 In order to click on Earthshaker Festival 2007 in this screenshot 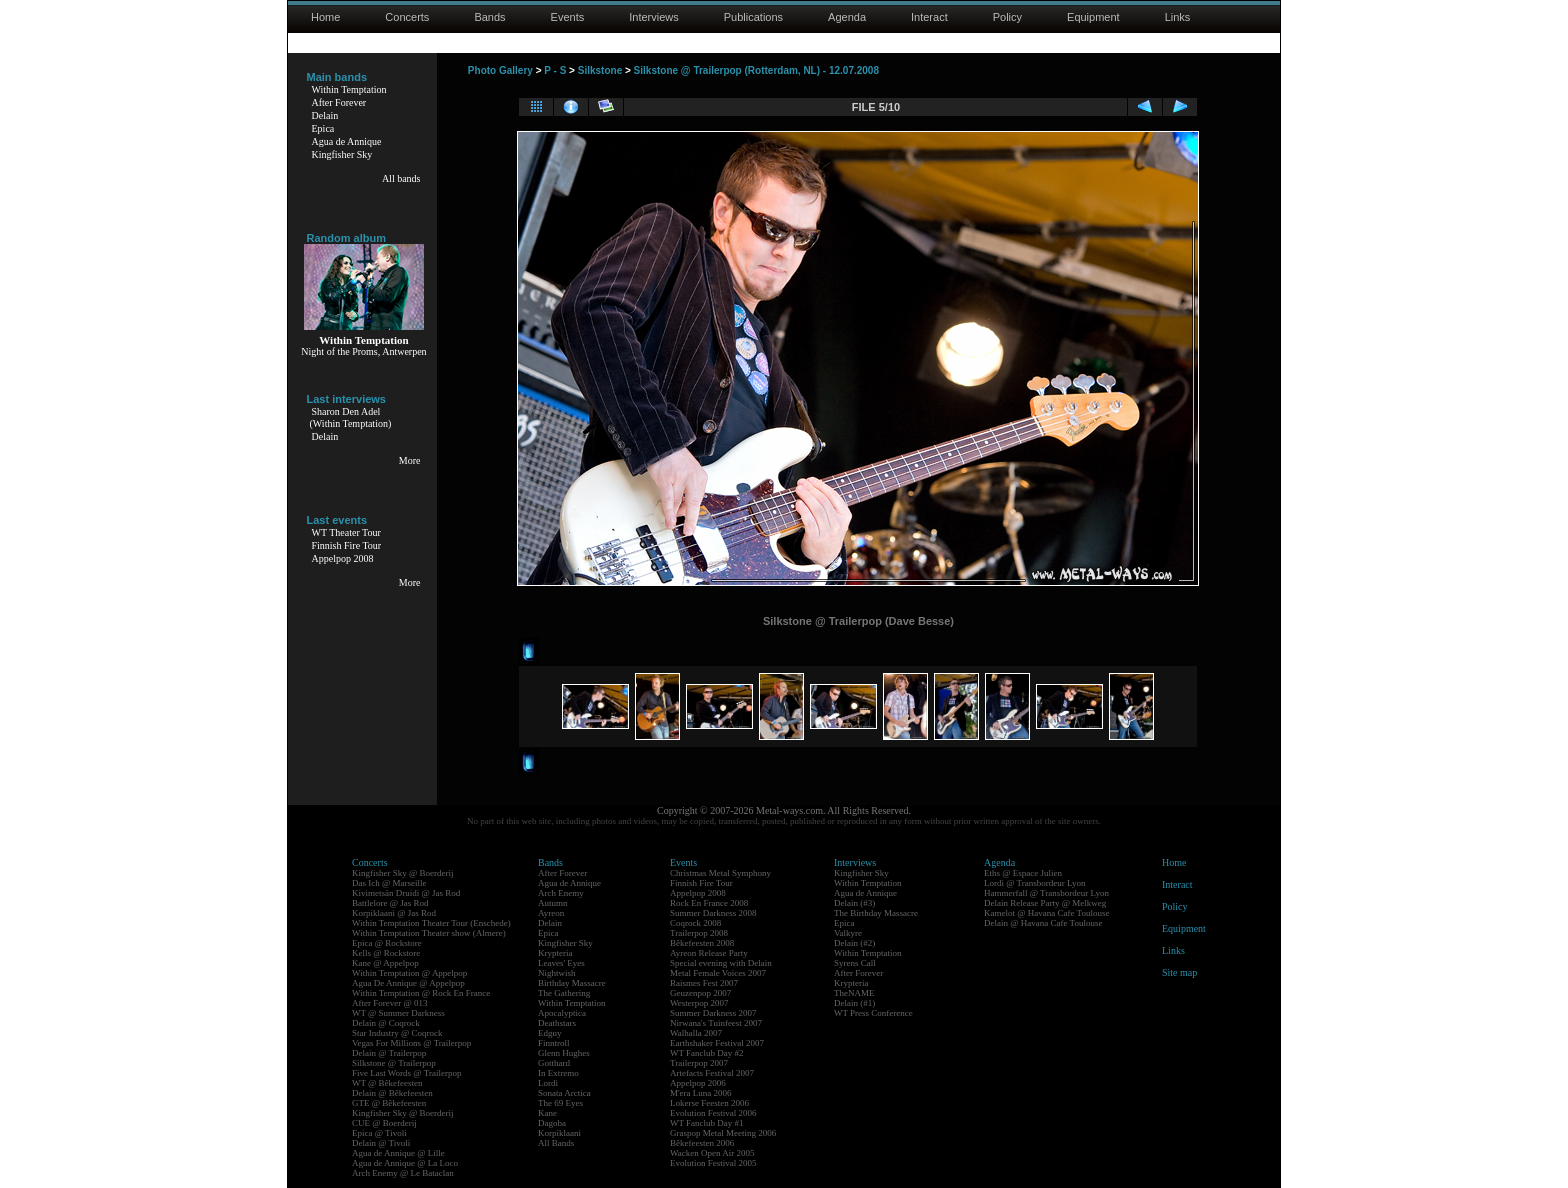, I will do `click(717, 1043)`.